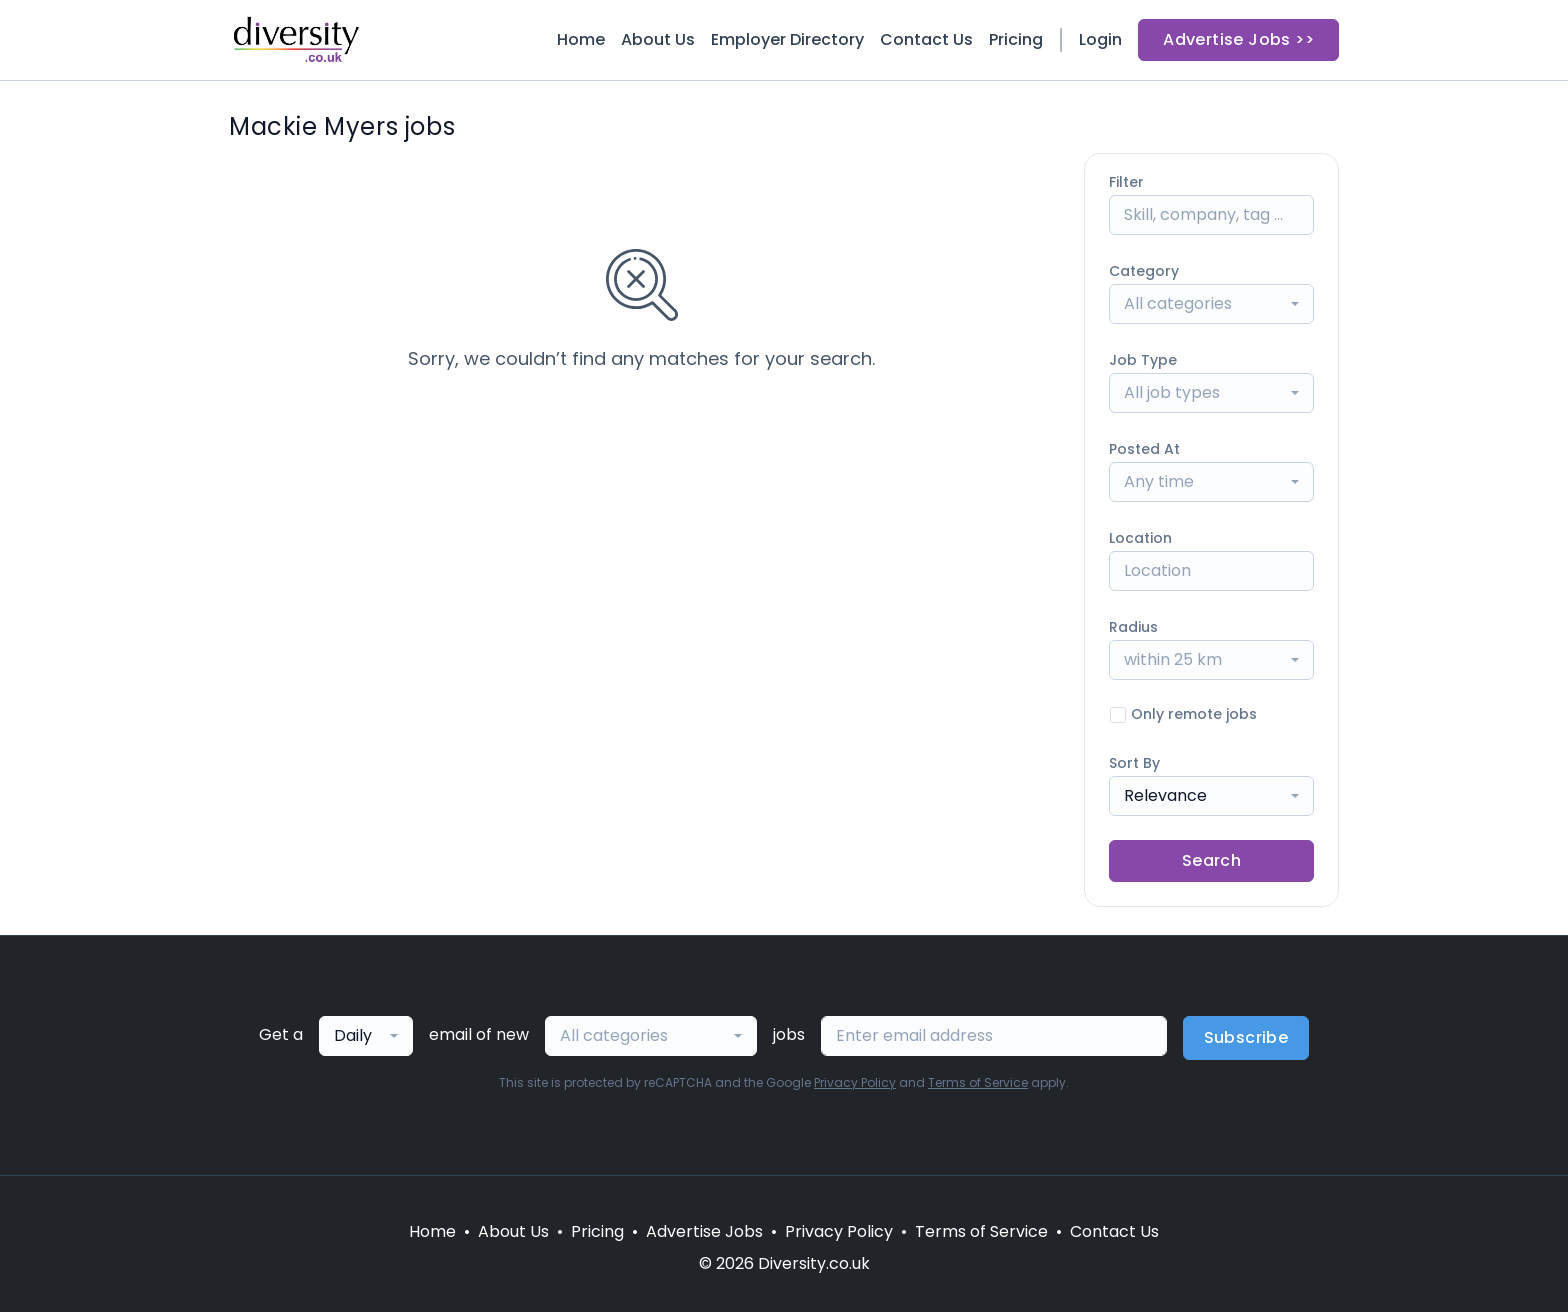 The width and height of the screenshot is (1568, 1312). I want to click on Search, so click(1211, 860).